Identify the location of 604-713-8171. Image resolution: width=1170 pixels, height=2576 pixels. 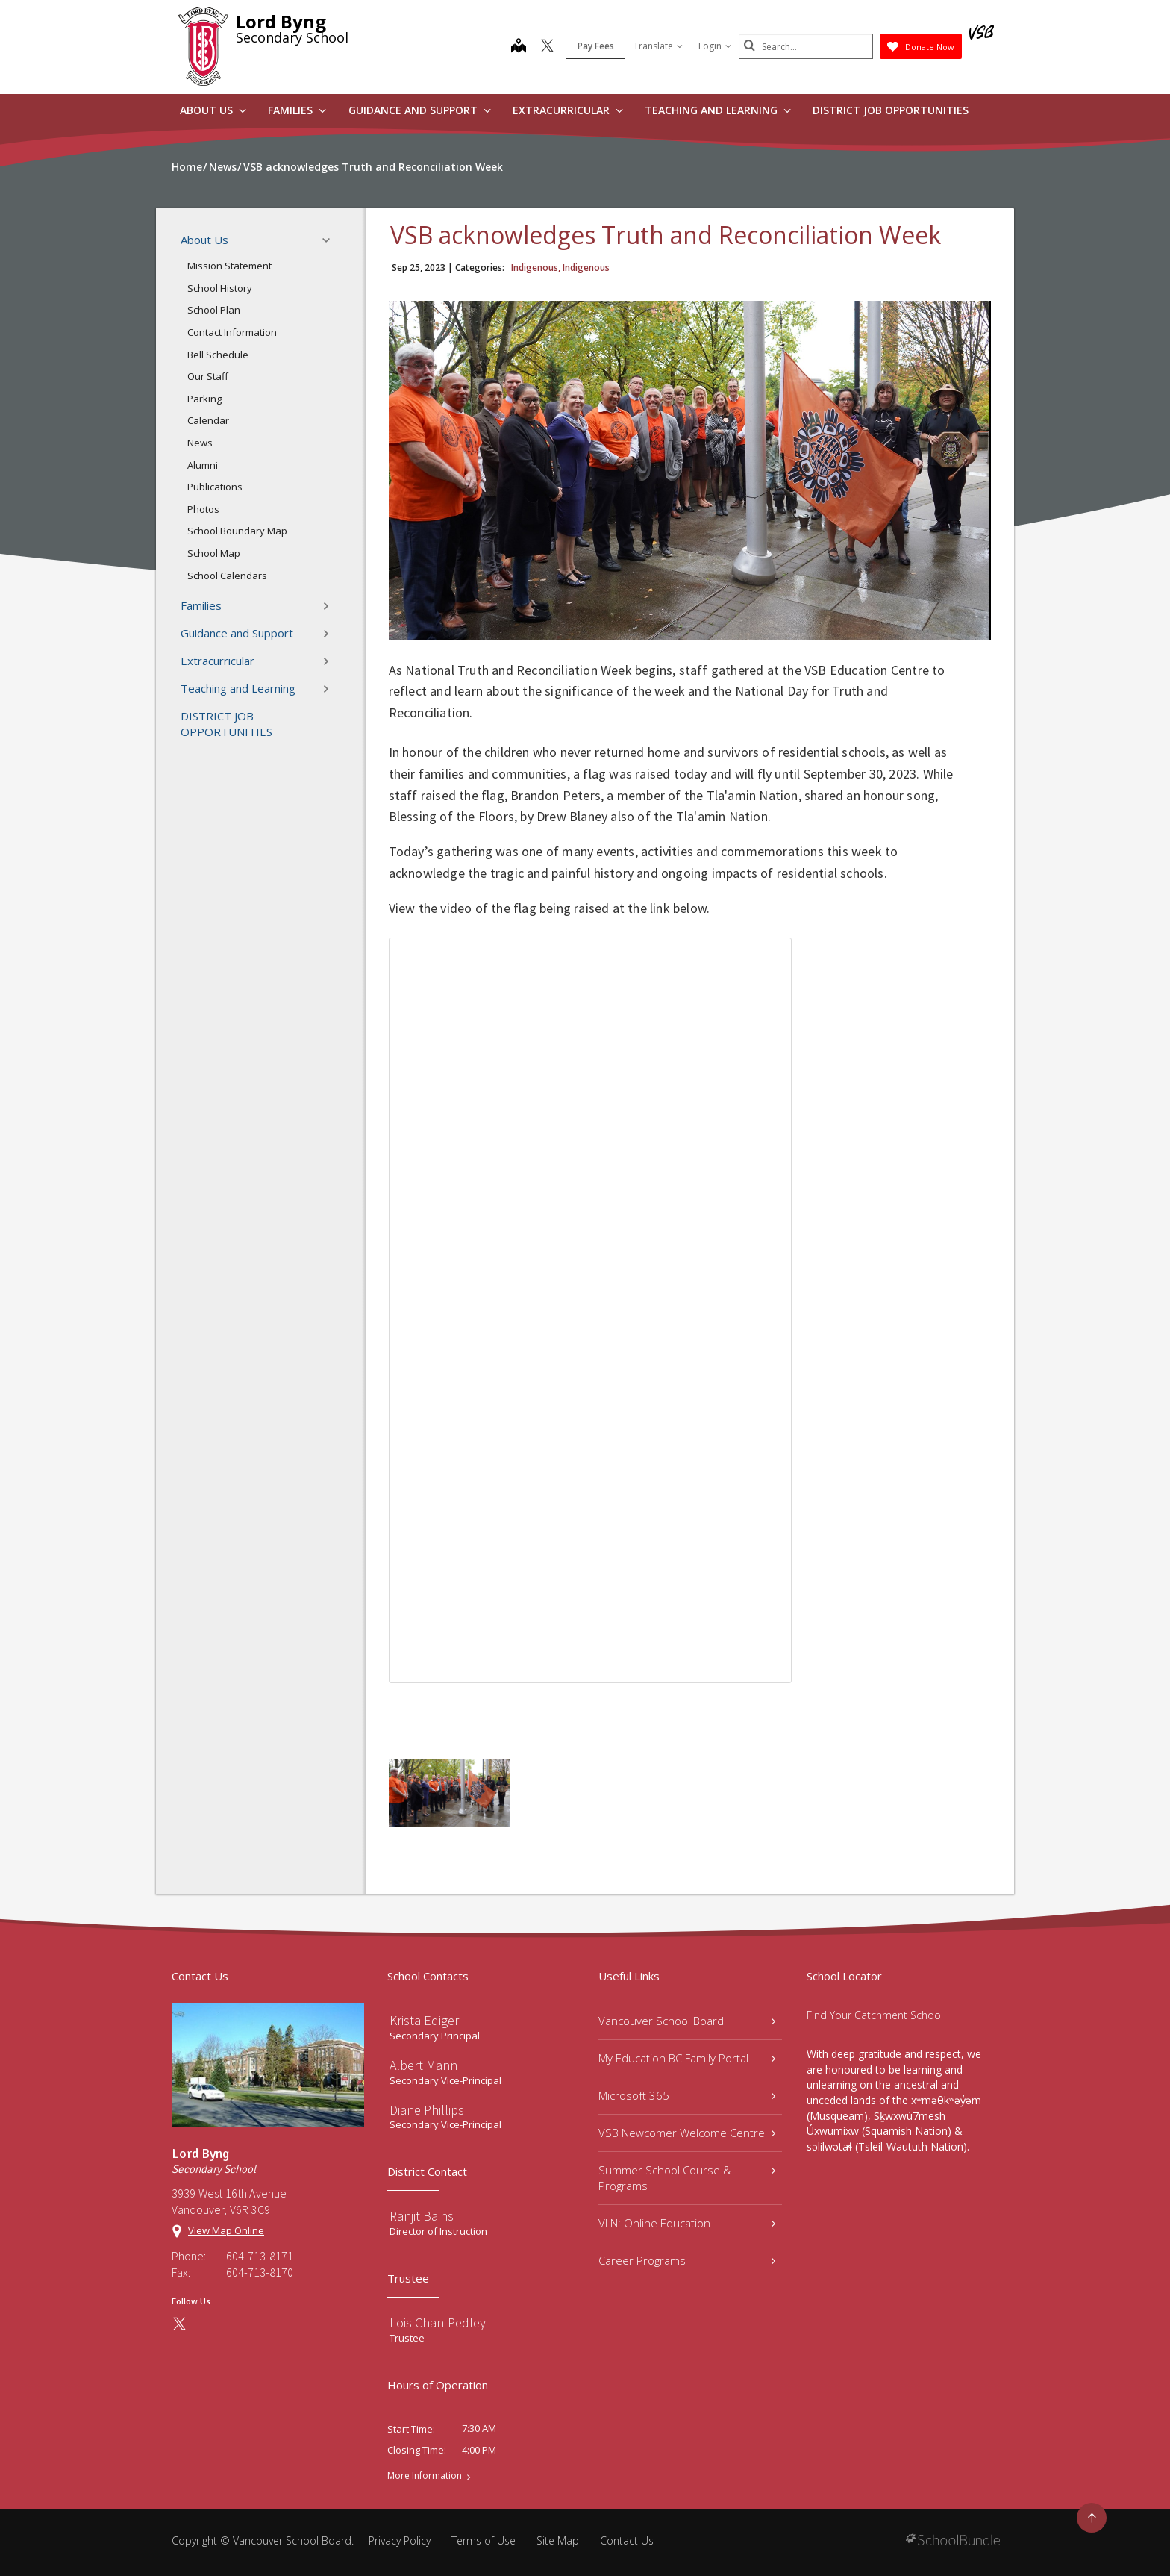
(259, 2255).